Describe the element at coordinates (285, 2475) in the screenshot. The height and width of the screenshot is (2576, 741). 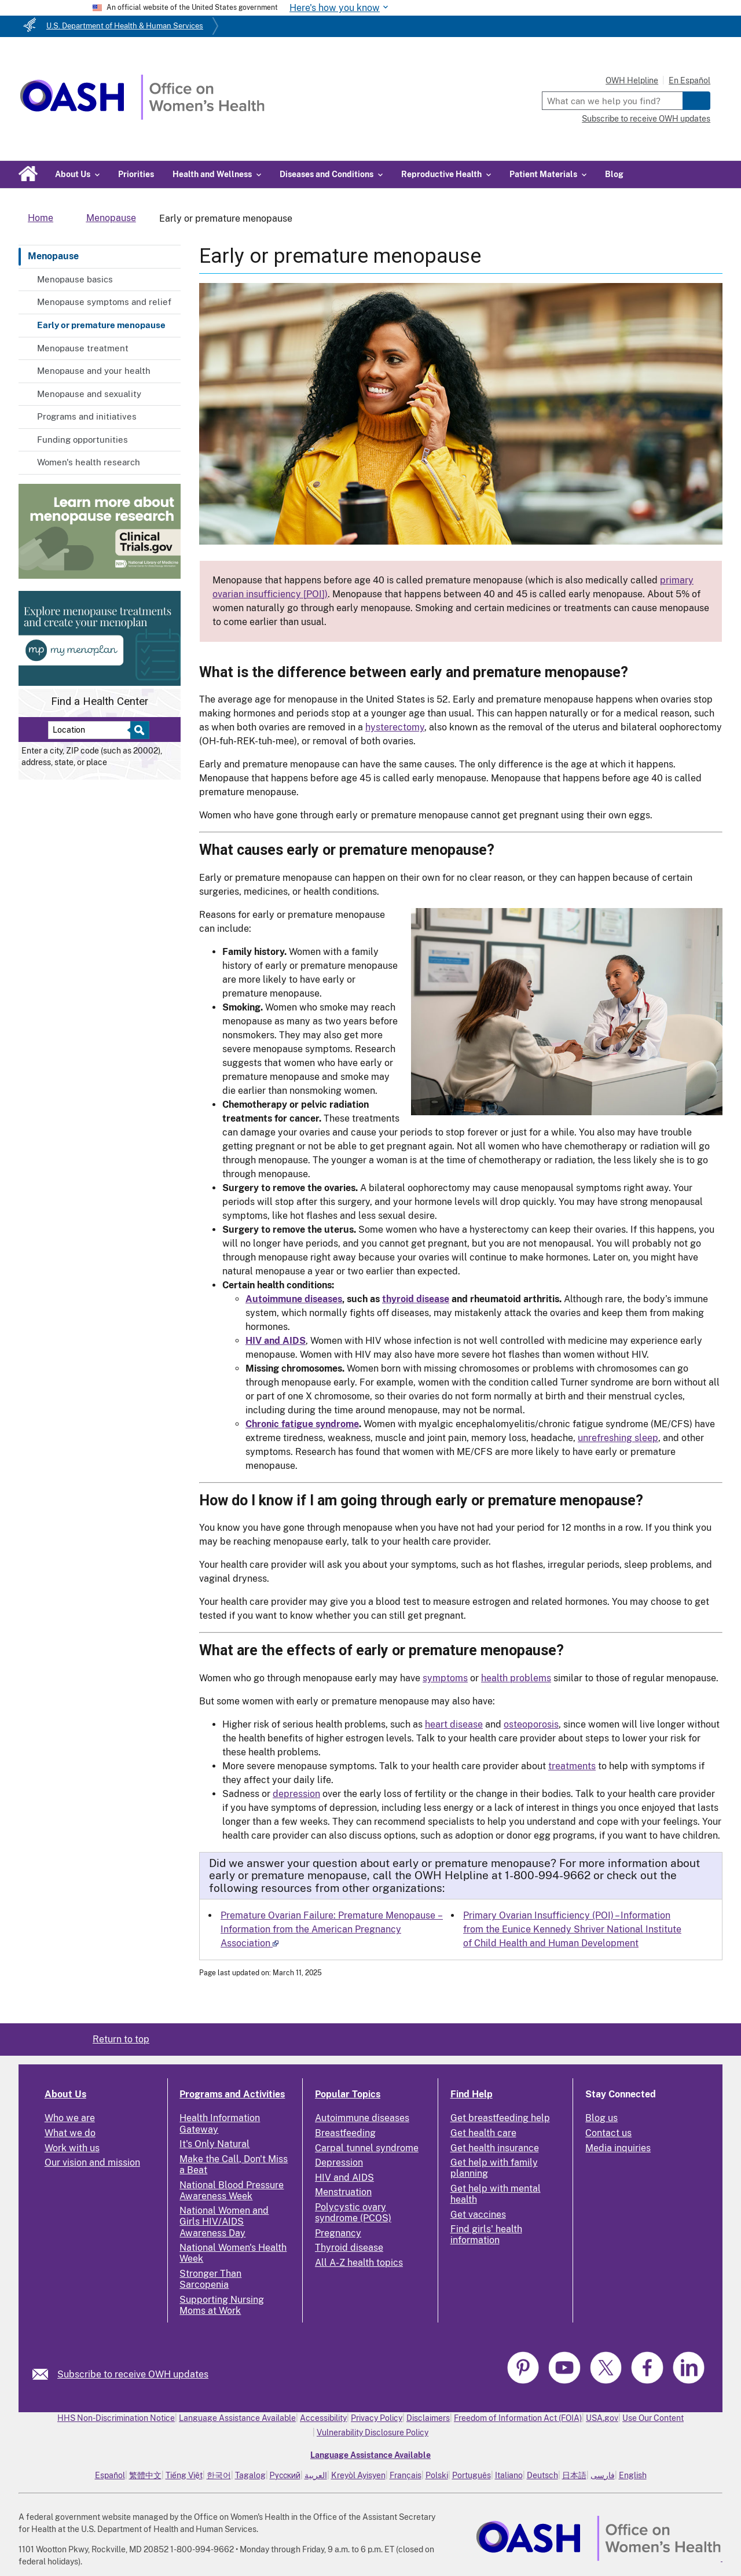
I see `Русский` at that location.